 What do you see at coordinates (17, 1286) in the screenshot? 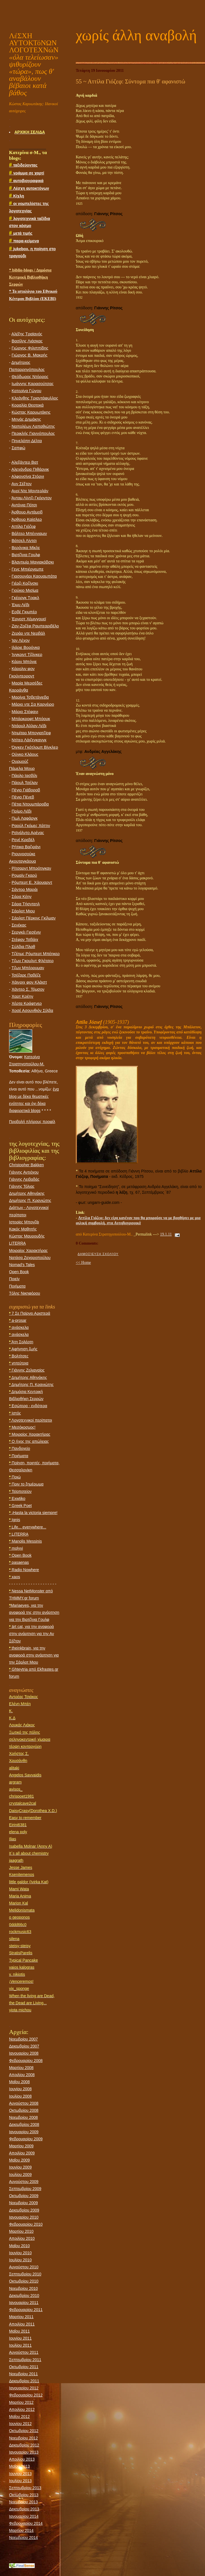
I see `Ποιήματα` at bounding box center [17, 1286].